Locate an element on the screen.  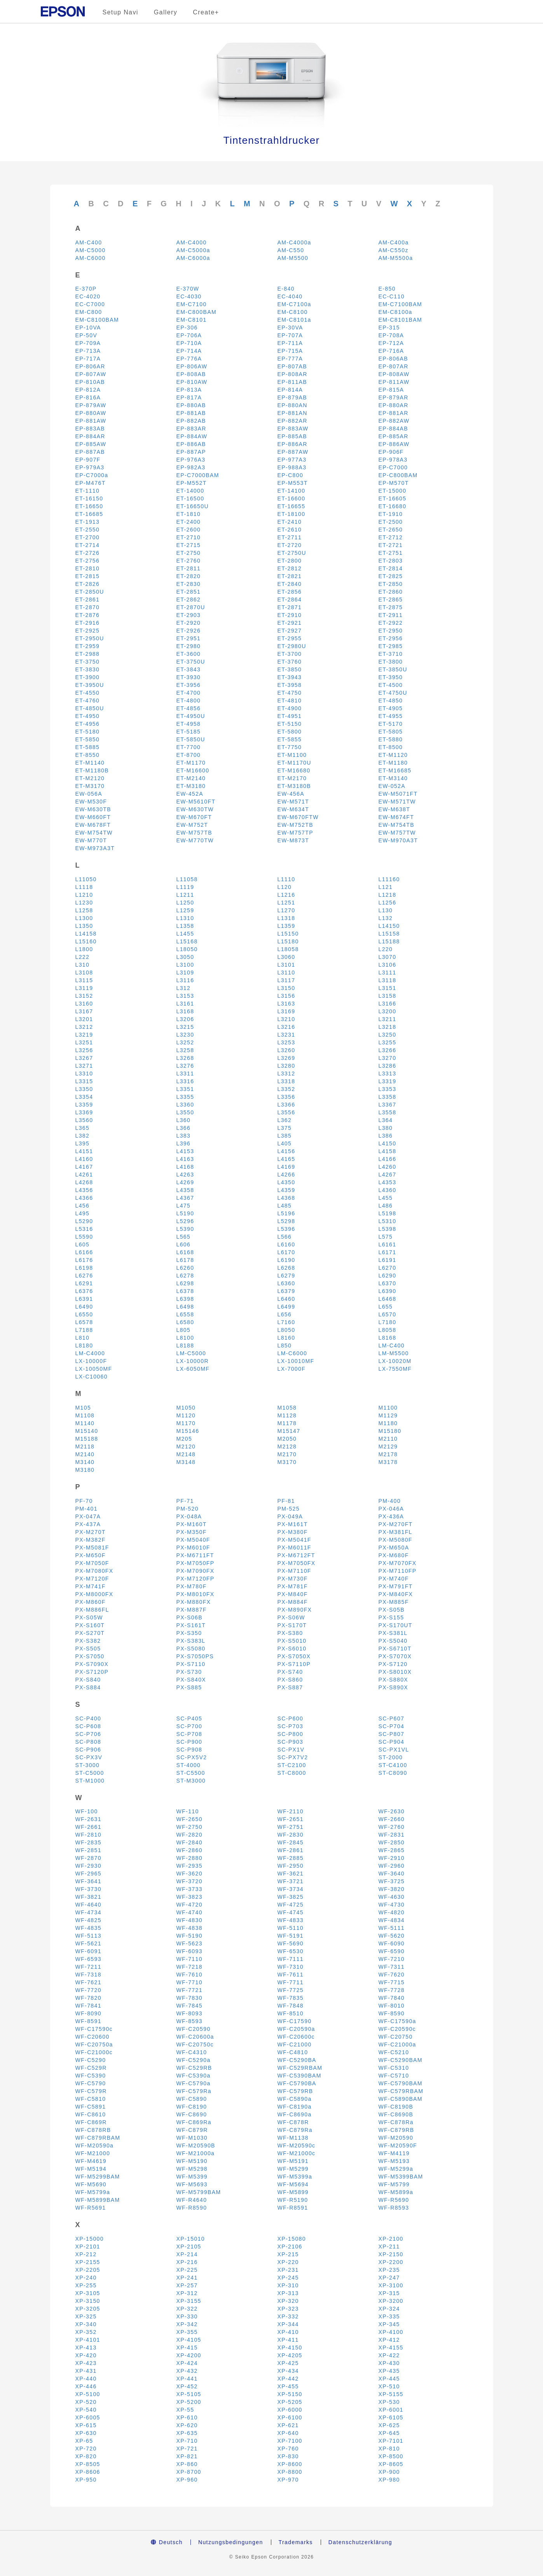
L1359 is located at coordinates (286, 926).